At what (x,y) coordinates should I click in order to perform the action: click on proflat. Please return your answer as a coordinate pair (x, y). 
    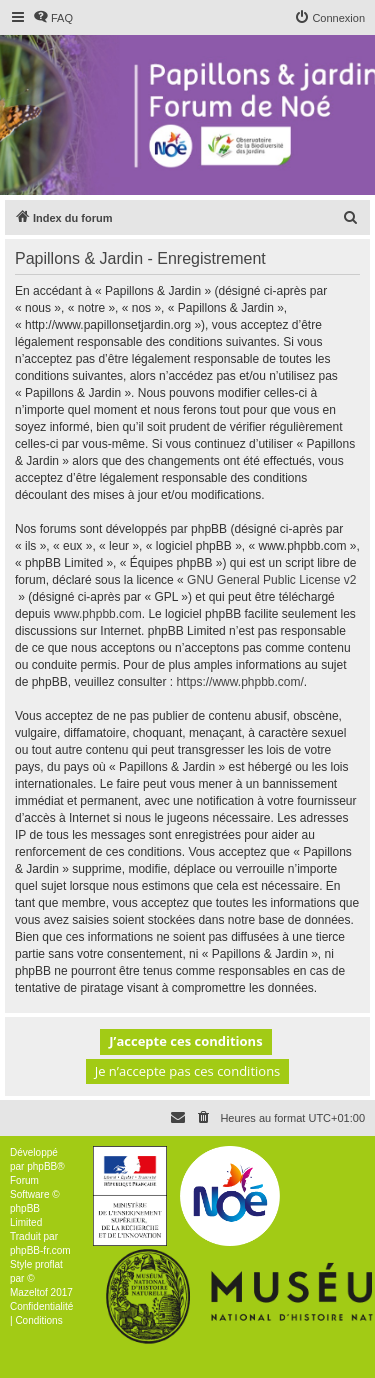
    Looking at the image, I should click on (49, 1264).